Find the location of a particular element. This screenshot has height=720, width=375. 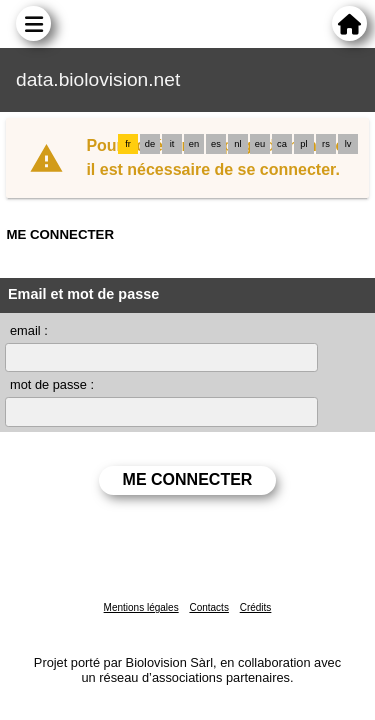

es is located at coordinates (216, 144).